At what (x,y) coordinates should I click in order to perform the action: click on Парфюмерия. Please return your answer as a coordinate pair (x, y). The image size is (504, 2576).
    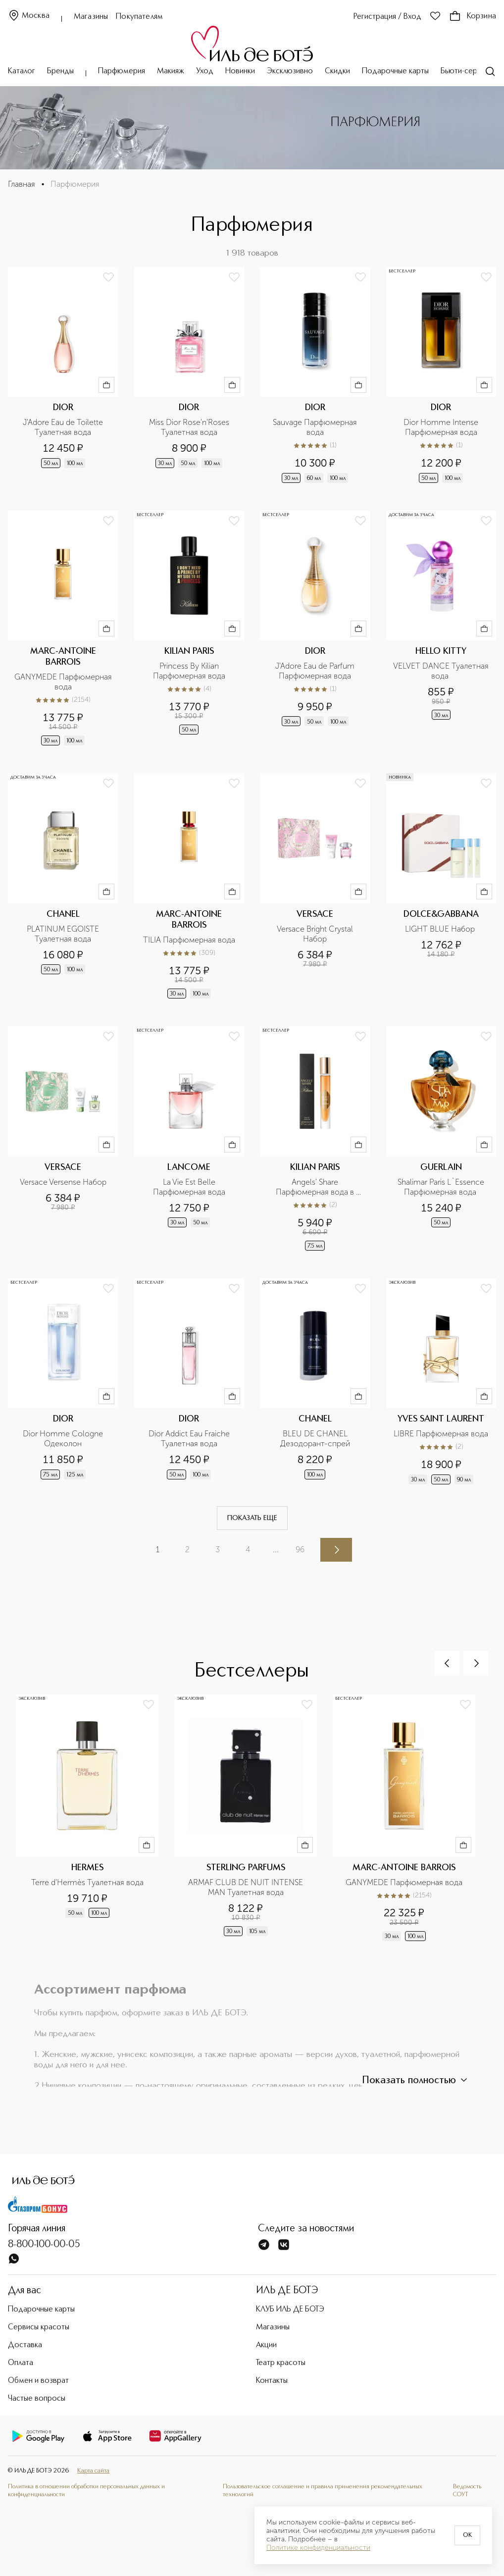
    Looking at the image, I should click on (121, 71).